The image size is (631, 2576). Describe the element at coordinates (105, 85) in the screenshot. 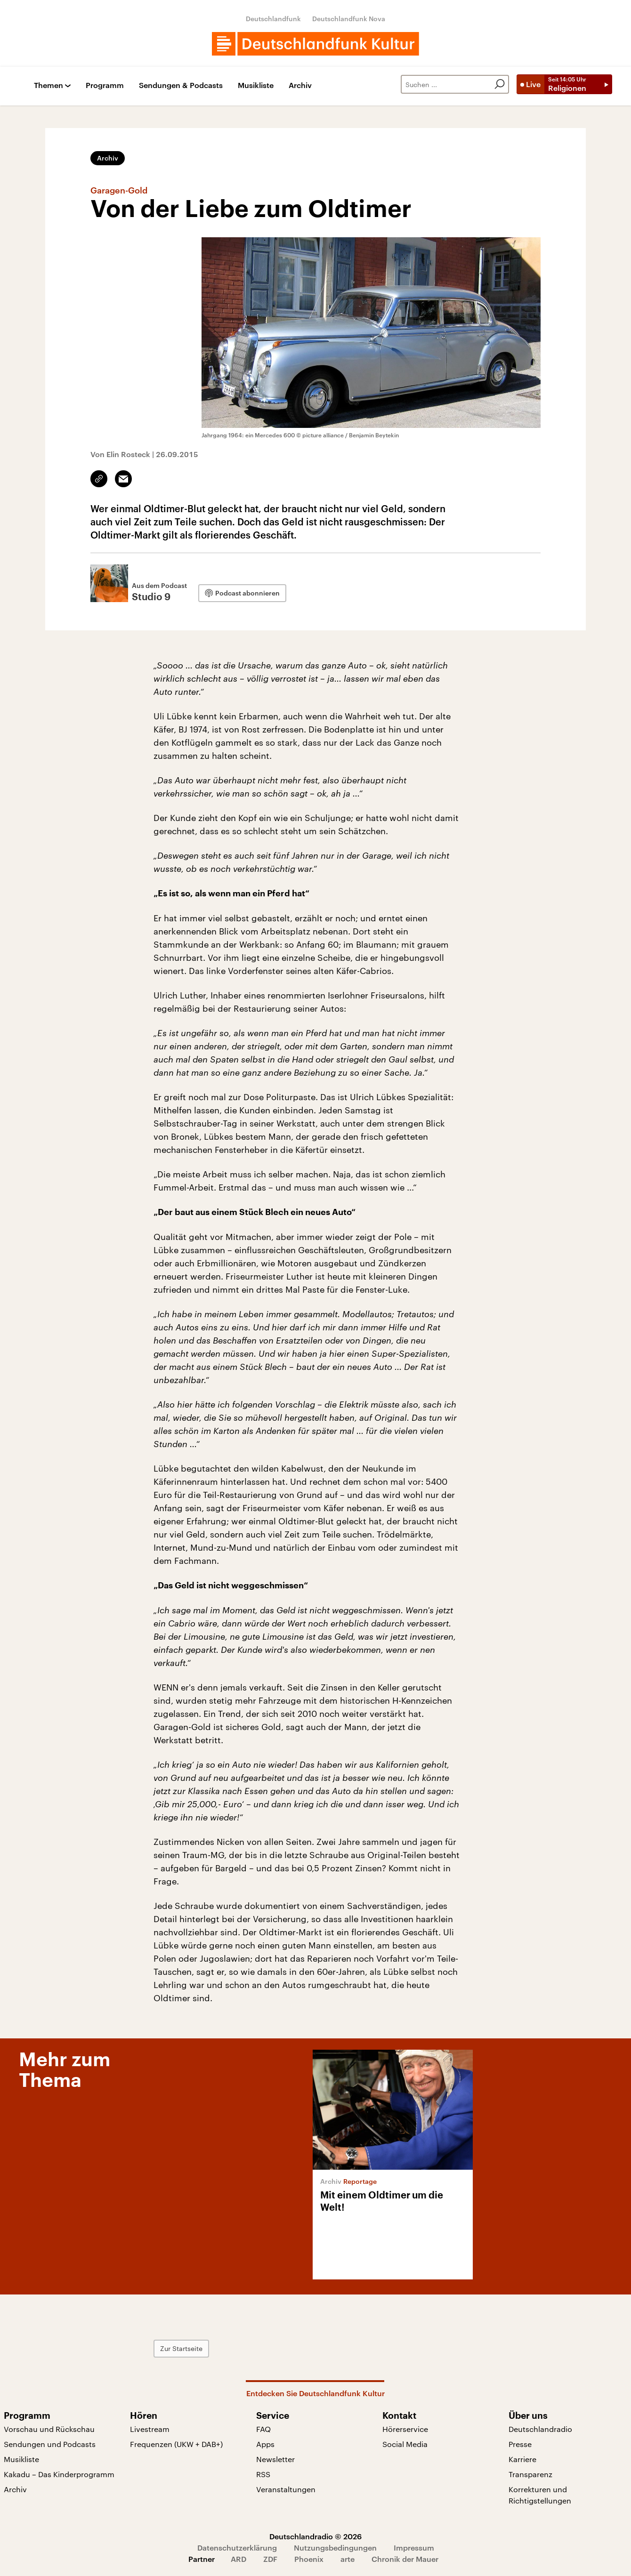

I see `Programm` at that location.